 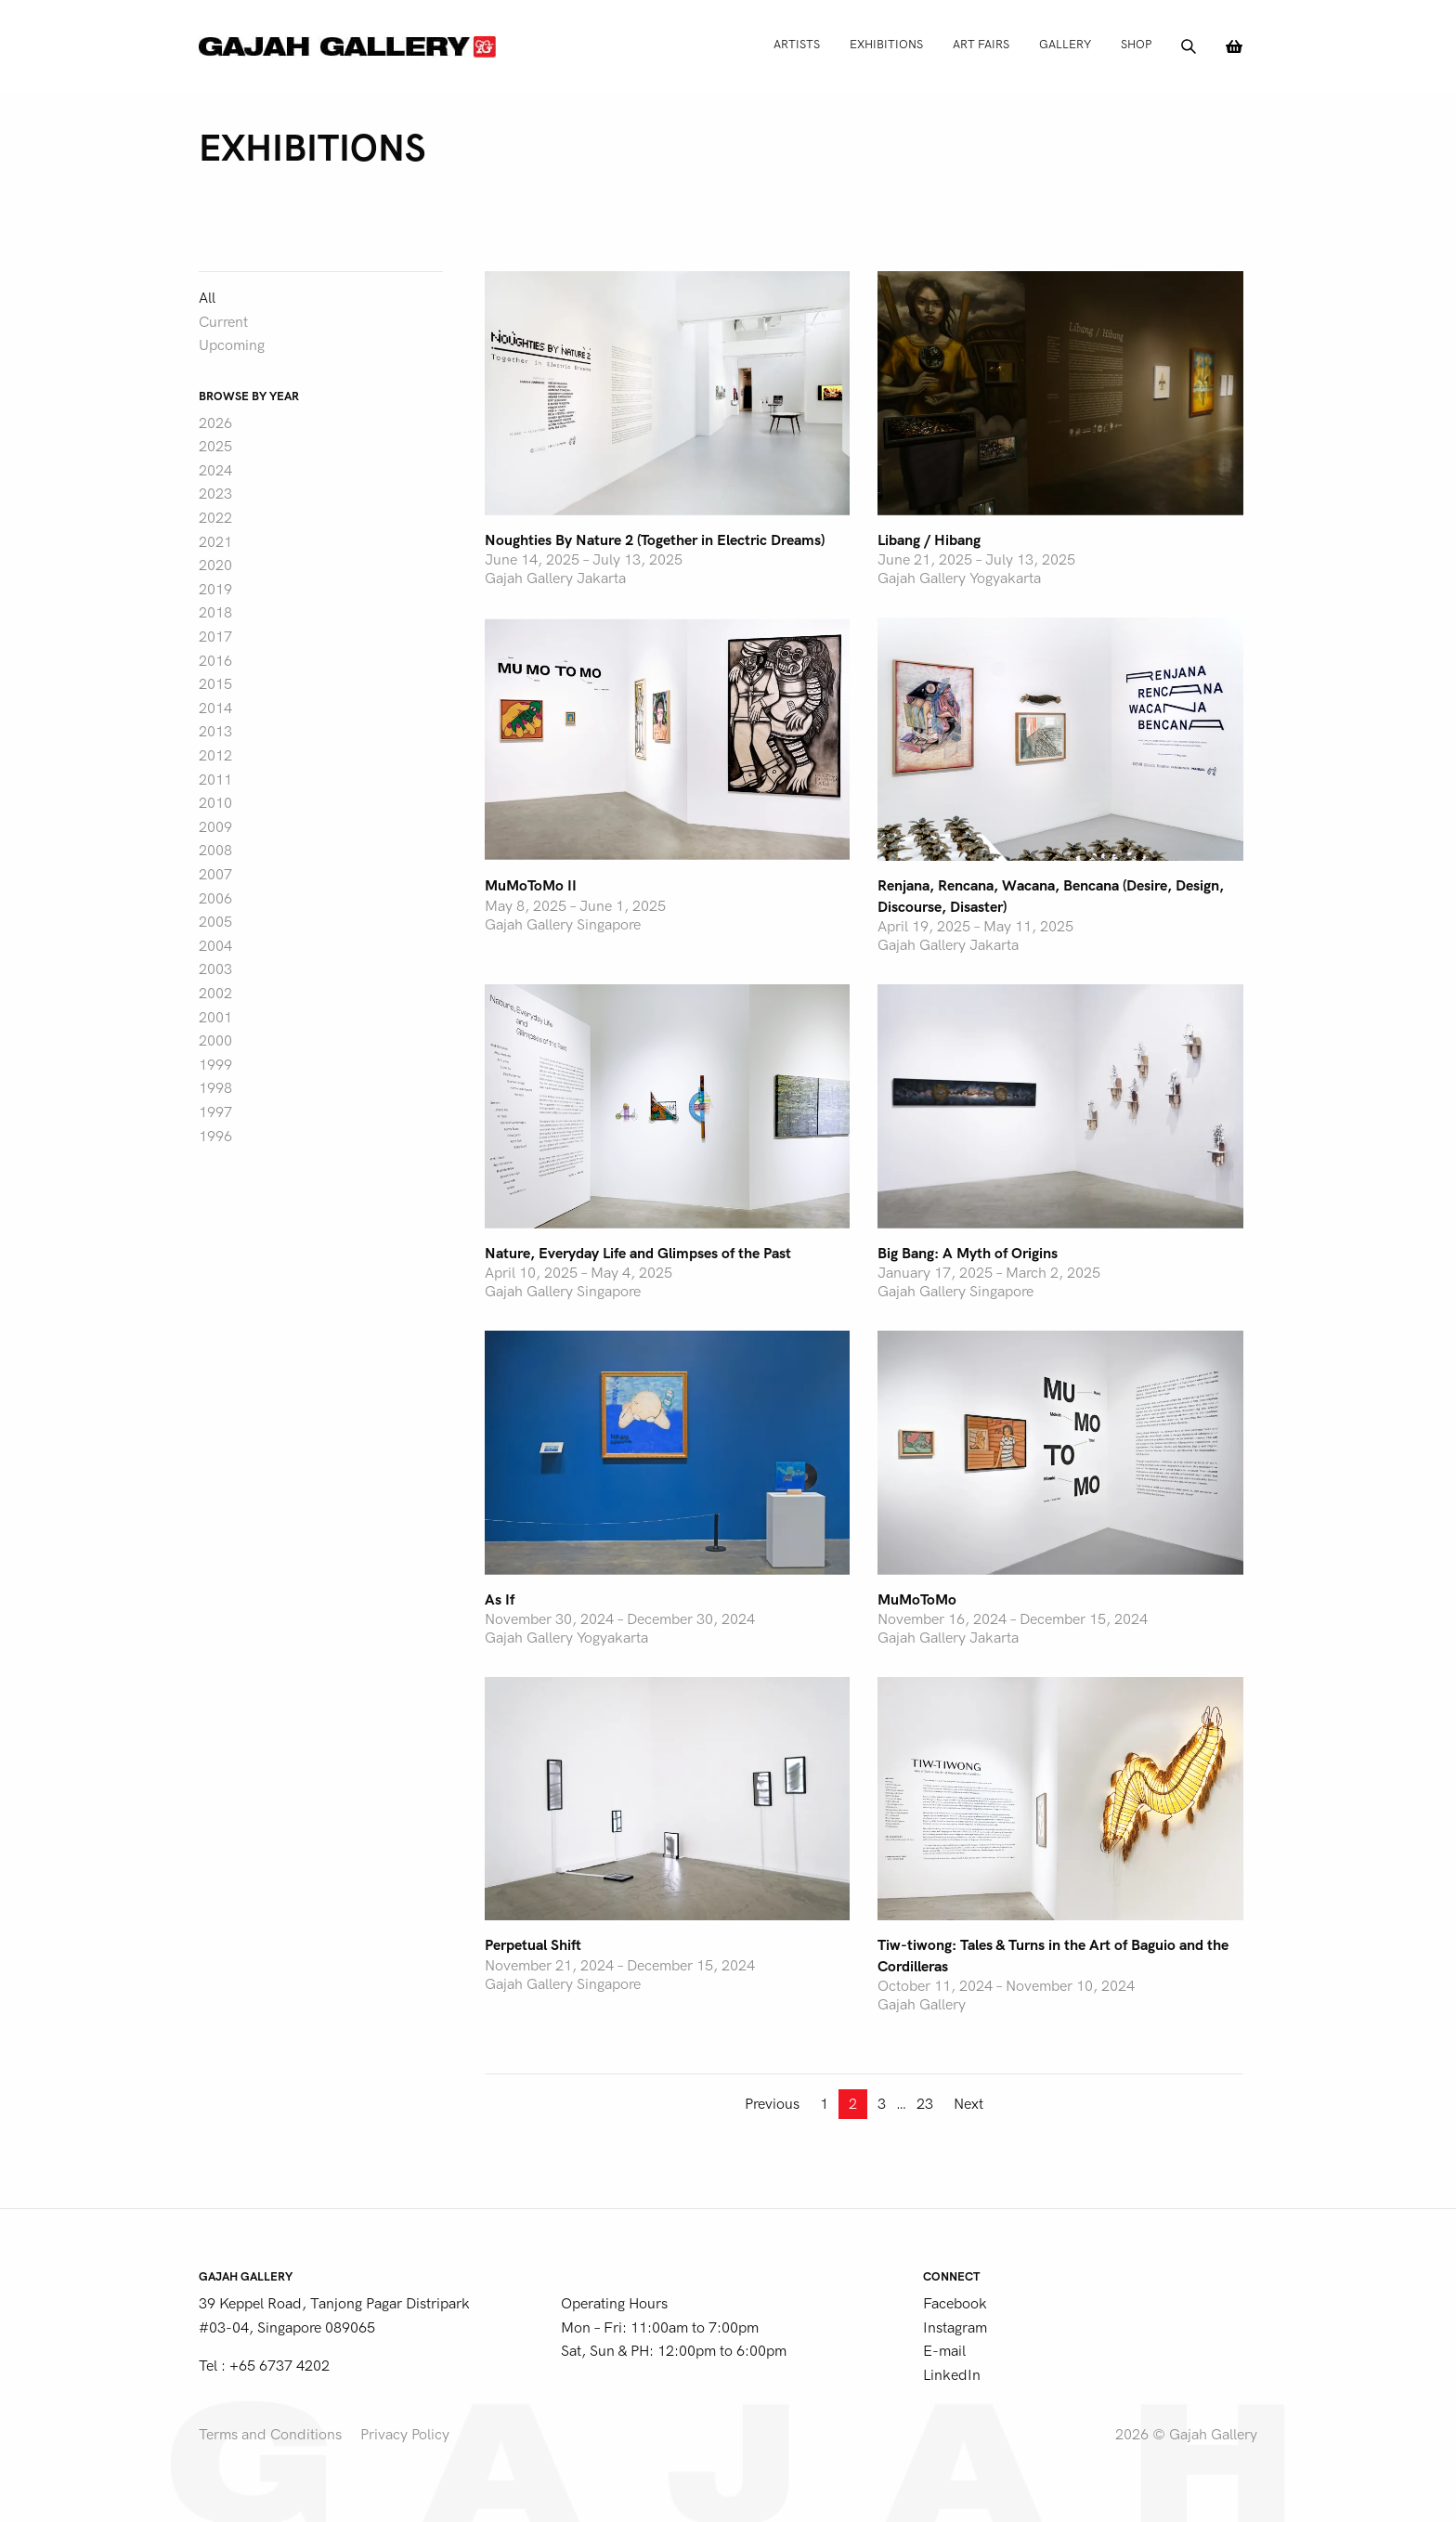 I want to click on 2000, so click(x=215, y=1041).